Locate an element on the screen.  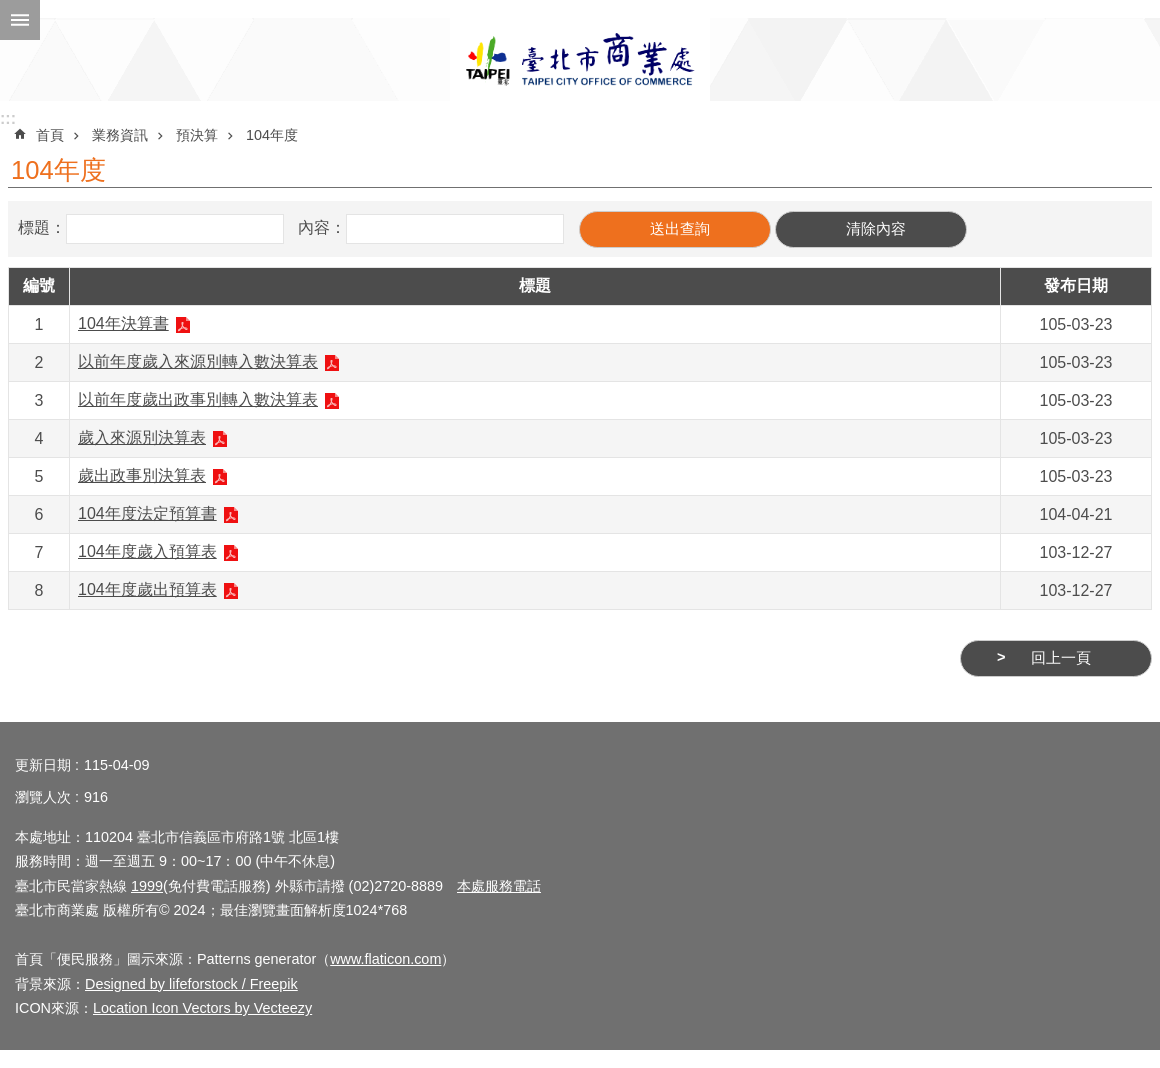
104年度 is located at coordinates (272, 135).